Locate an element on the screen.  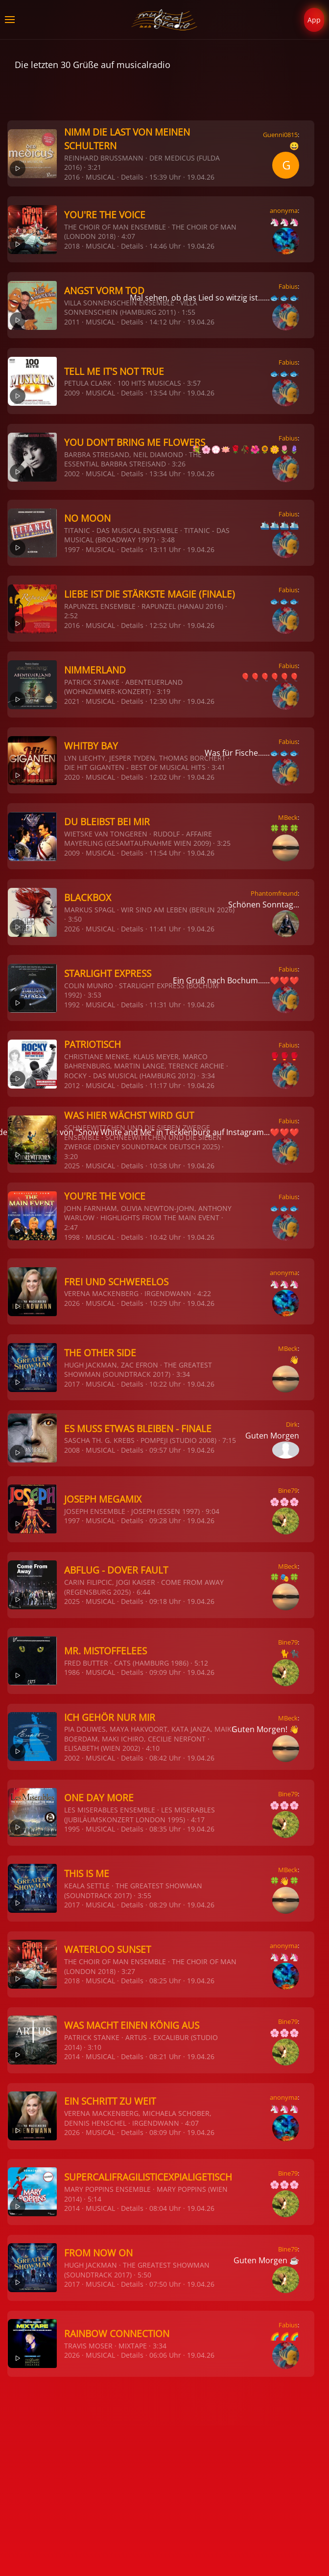
2012 is located at coordinates (72, 1085).